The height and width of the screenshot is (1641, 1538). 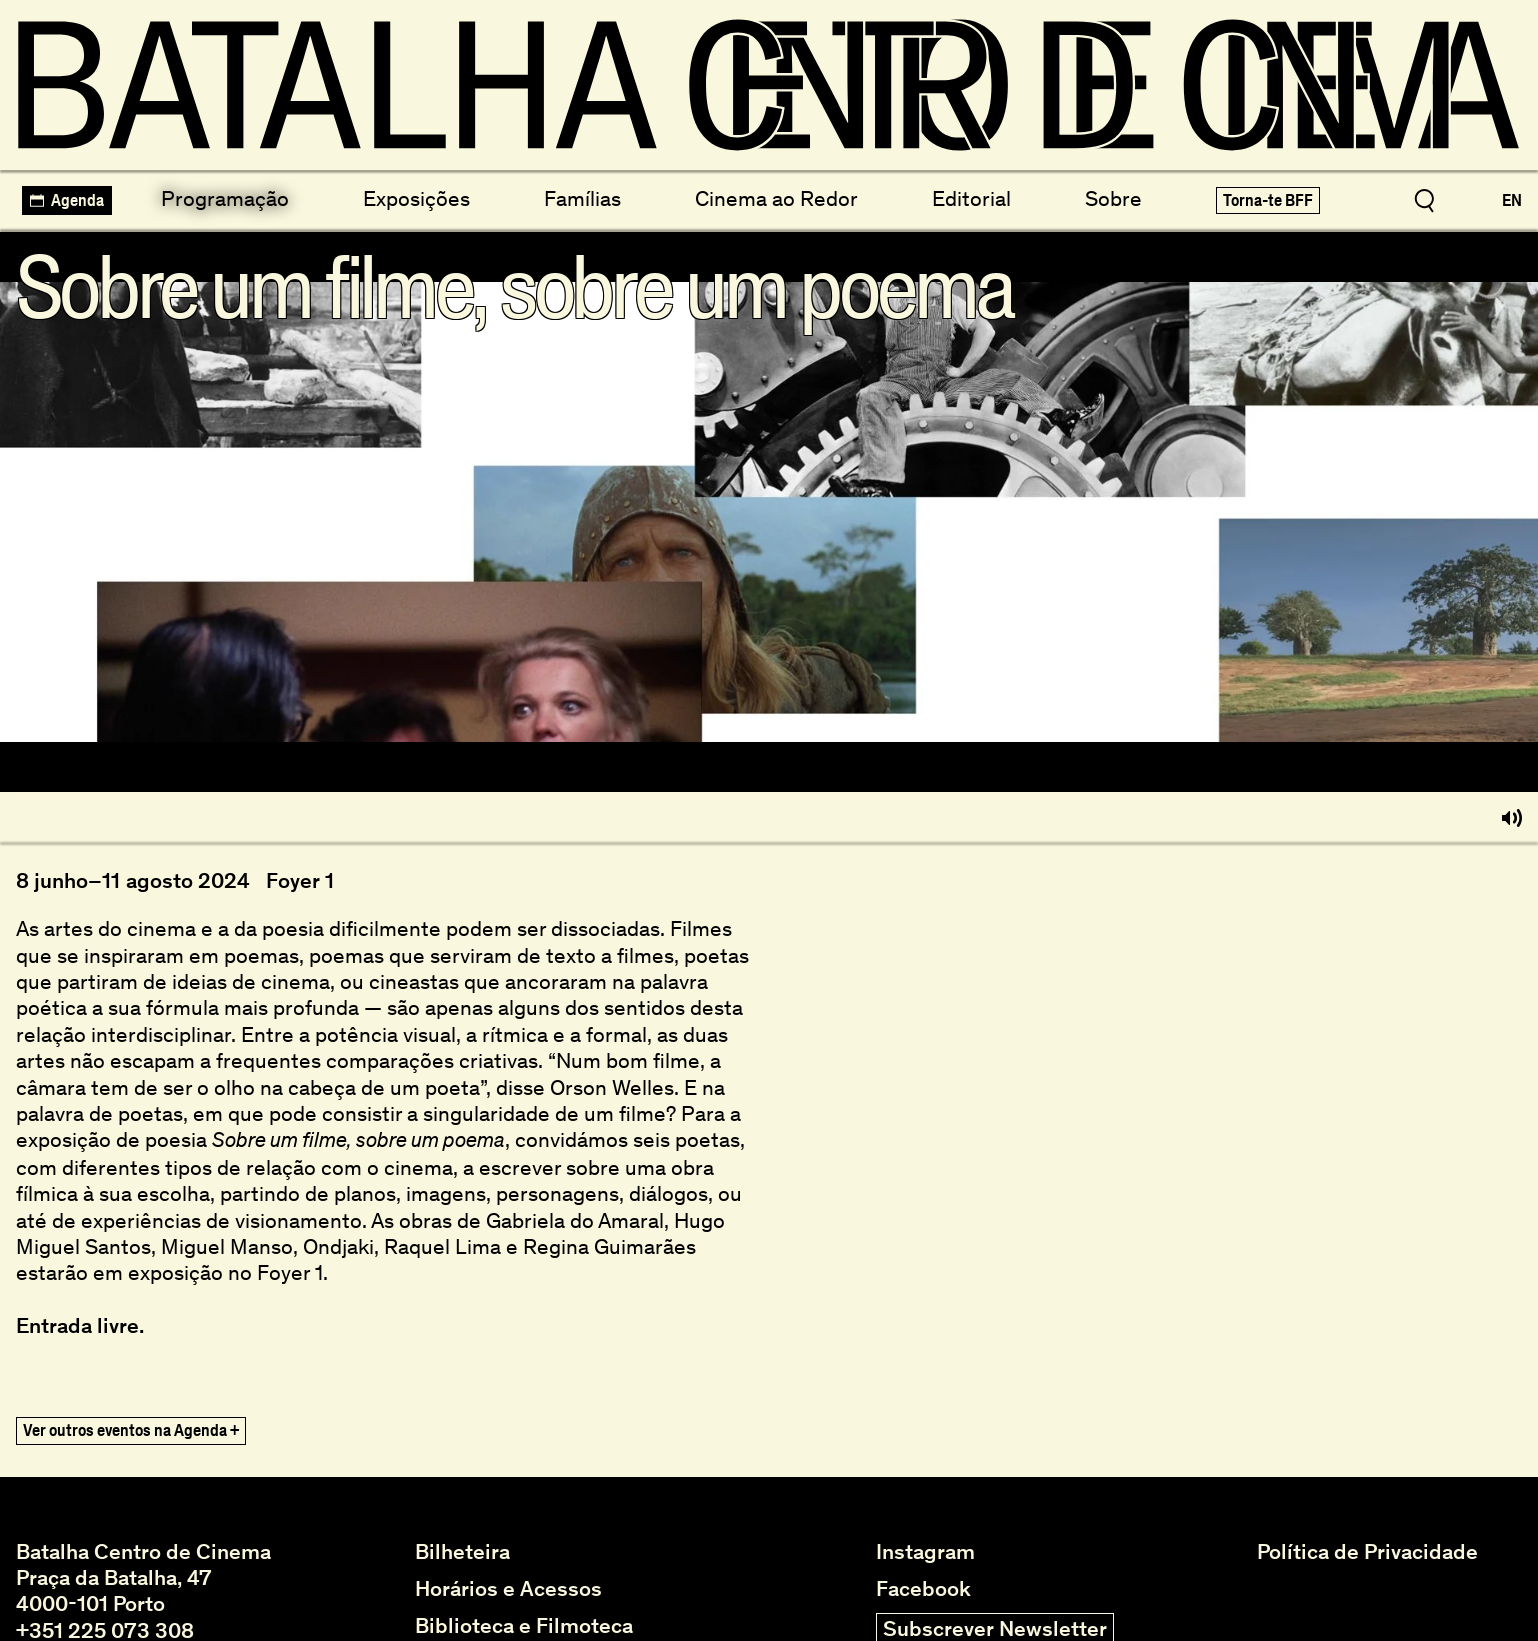 What do you see at coordinates (508, 1589) in the screenshot?
I see `Horários e Acessos` at bounding box center [508, 1589].